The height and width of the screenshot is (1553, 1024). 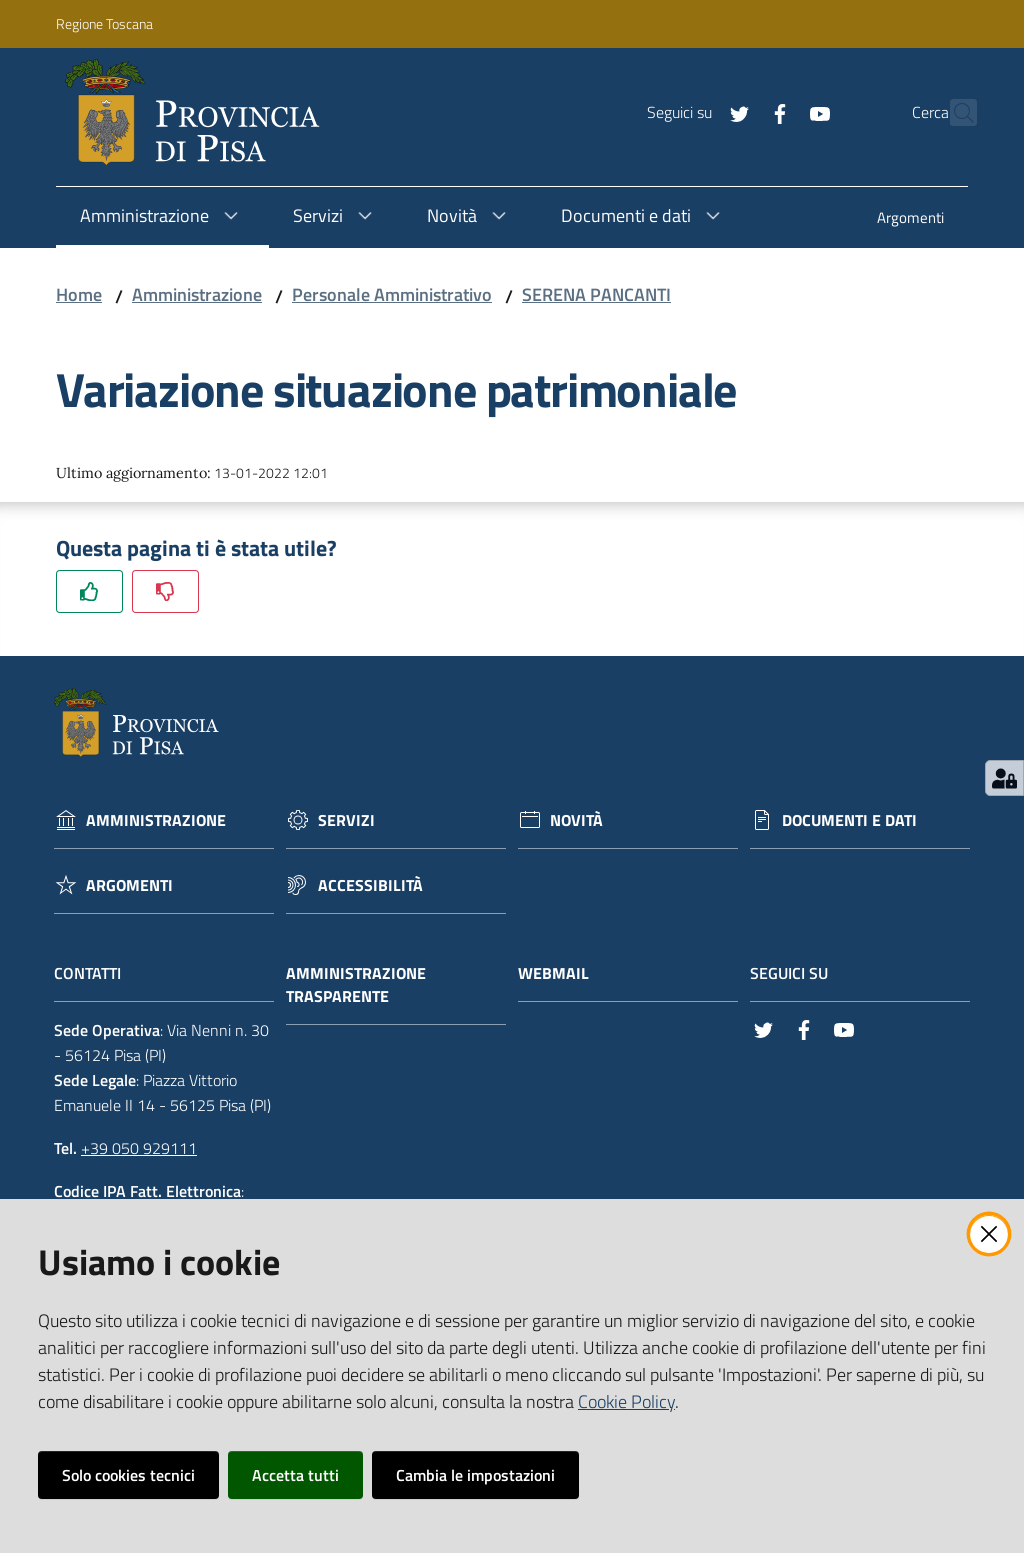 I want to click on Cambia le impostazioni, so click(x=475, y=1475).